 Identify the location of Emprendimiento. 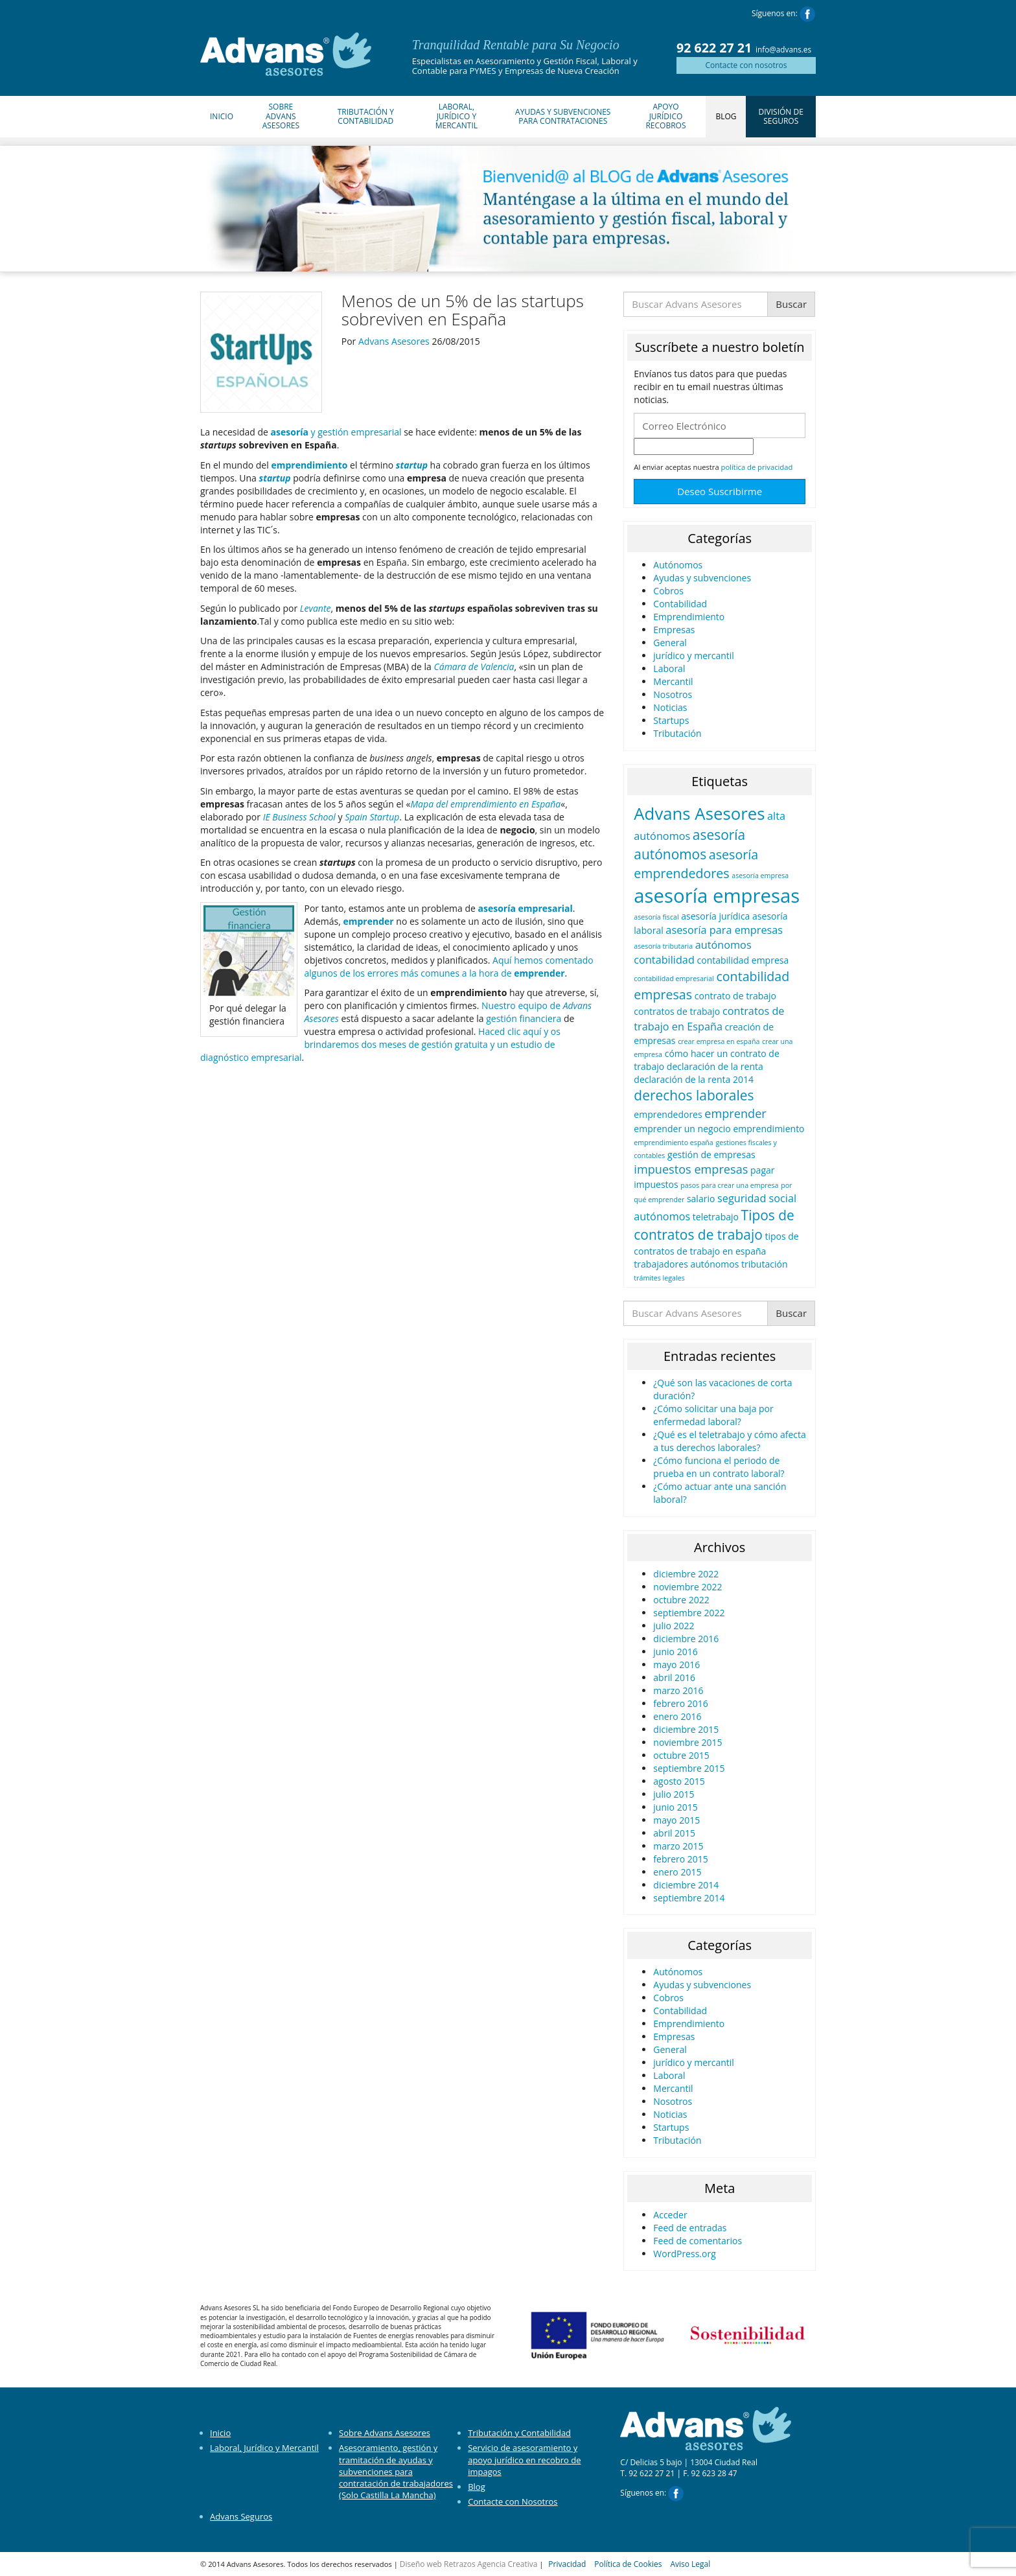
(688, 616).